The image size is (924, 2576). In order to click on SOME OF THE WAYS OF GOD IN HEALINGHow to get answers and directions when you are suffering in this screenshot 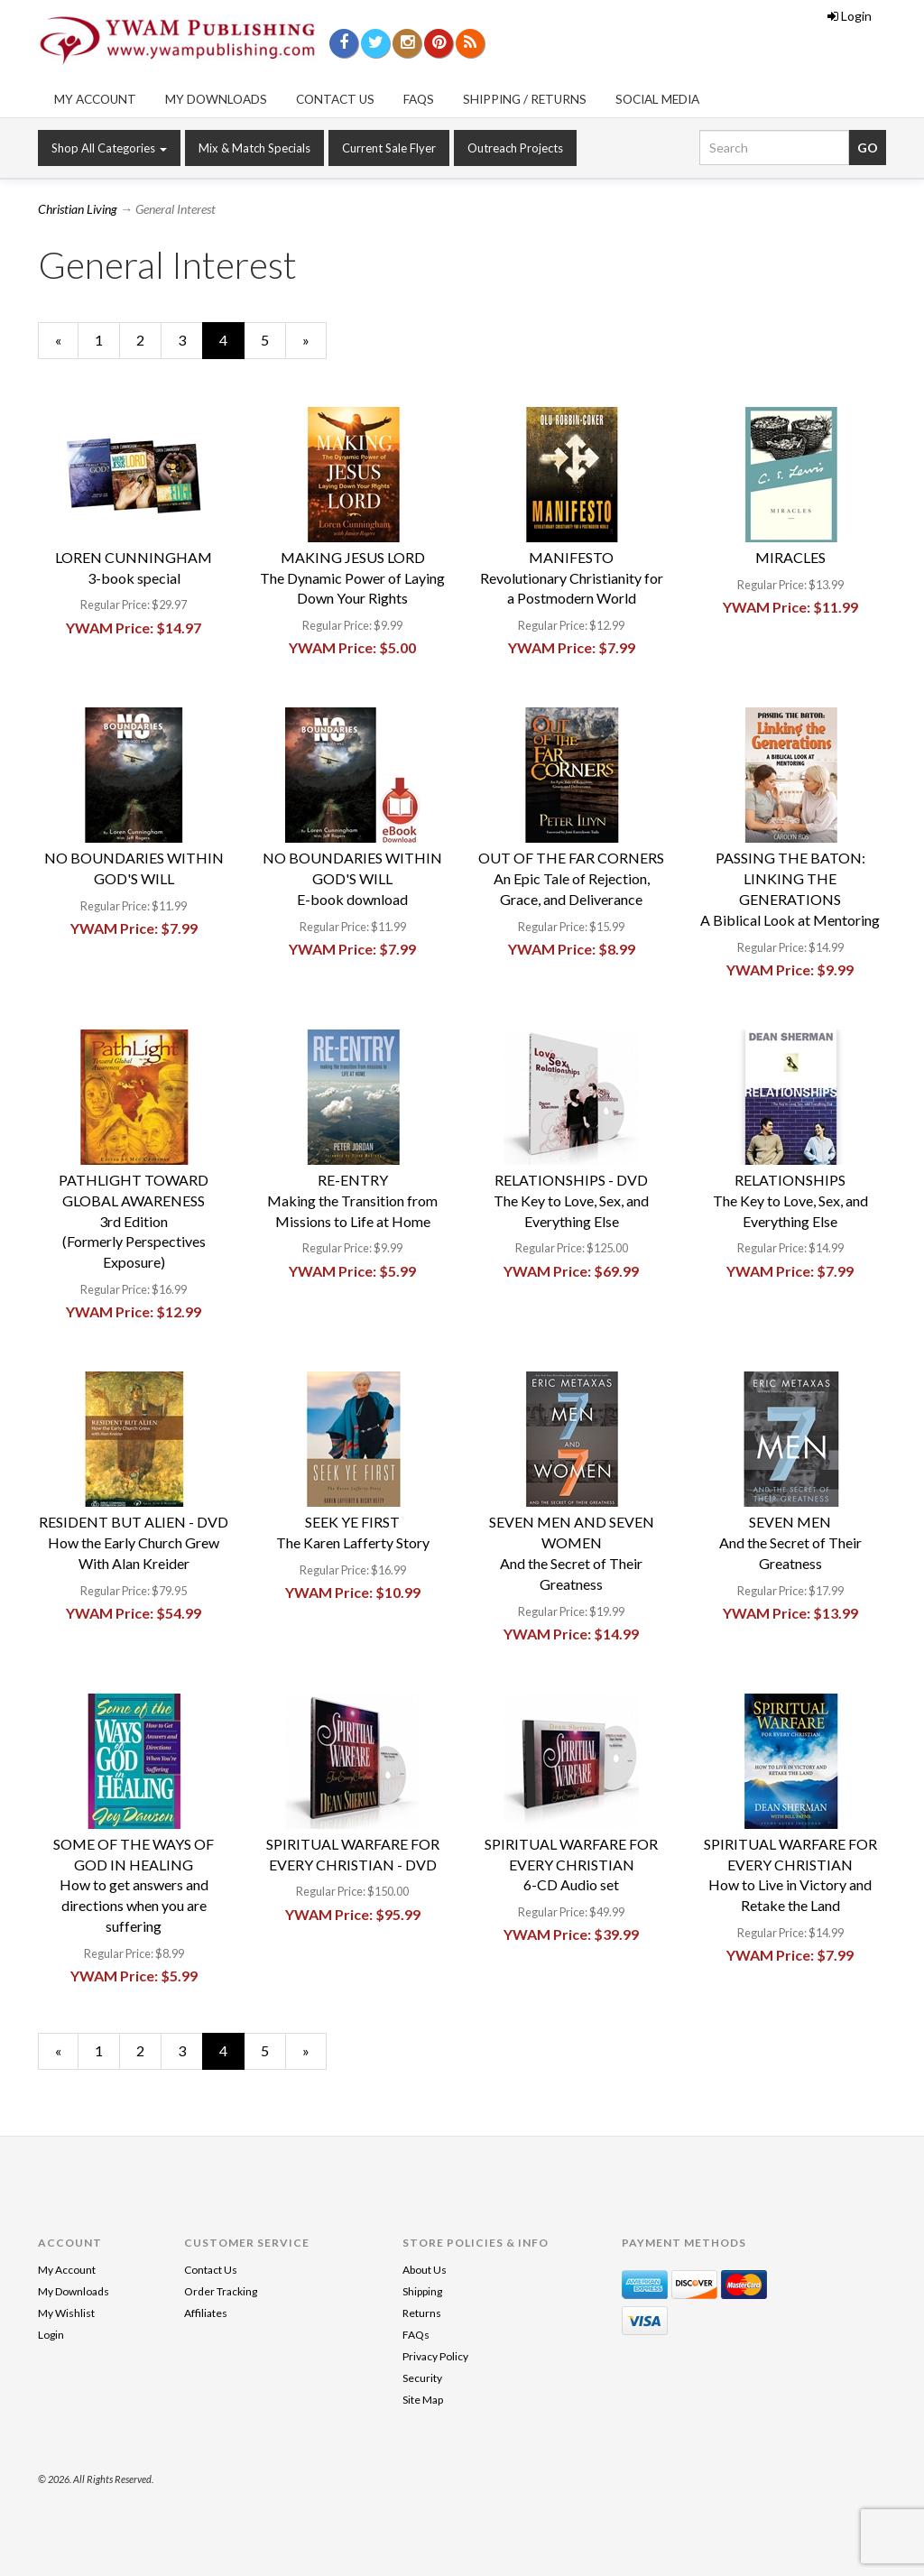, I will do `click(133, 1884)`.